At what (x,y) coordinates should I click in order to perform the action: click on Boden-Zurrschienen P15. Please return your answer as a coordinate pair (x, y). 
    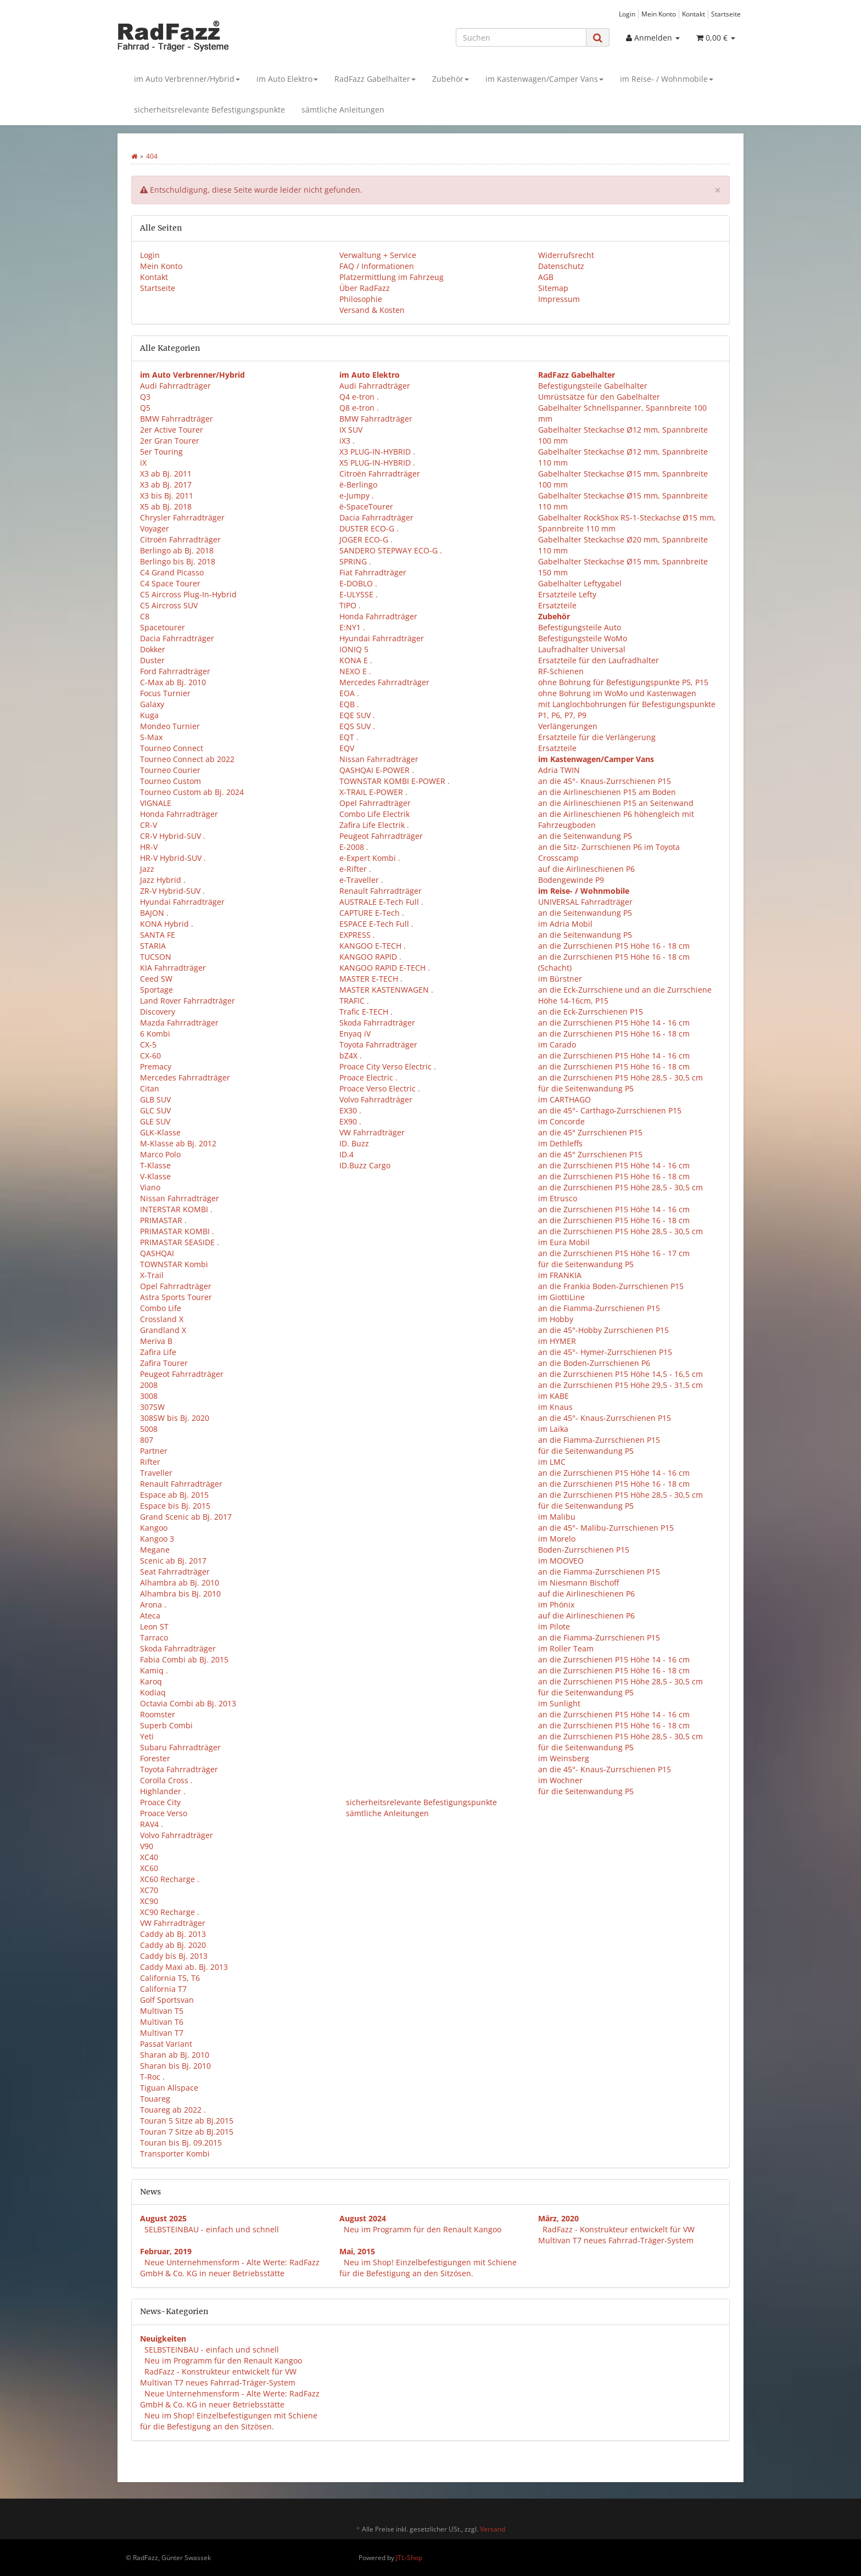
    Looking at the image, I should click on (583, 1549).